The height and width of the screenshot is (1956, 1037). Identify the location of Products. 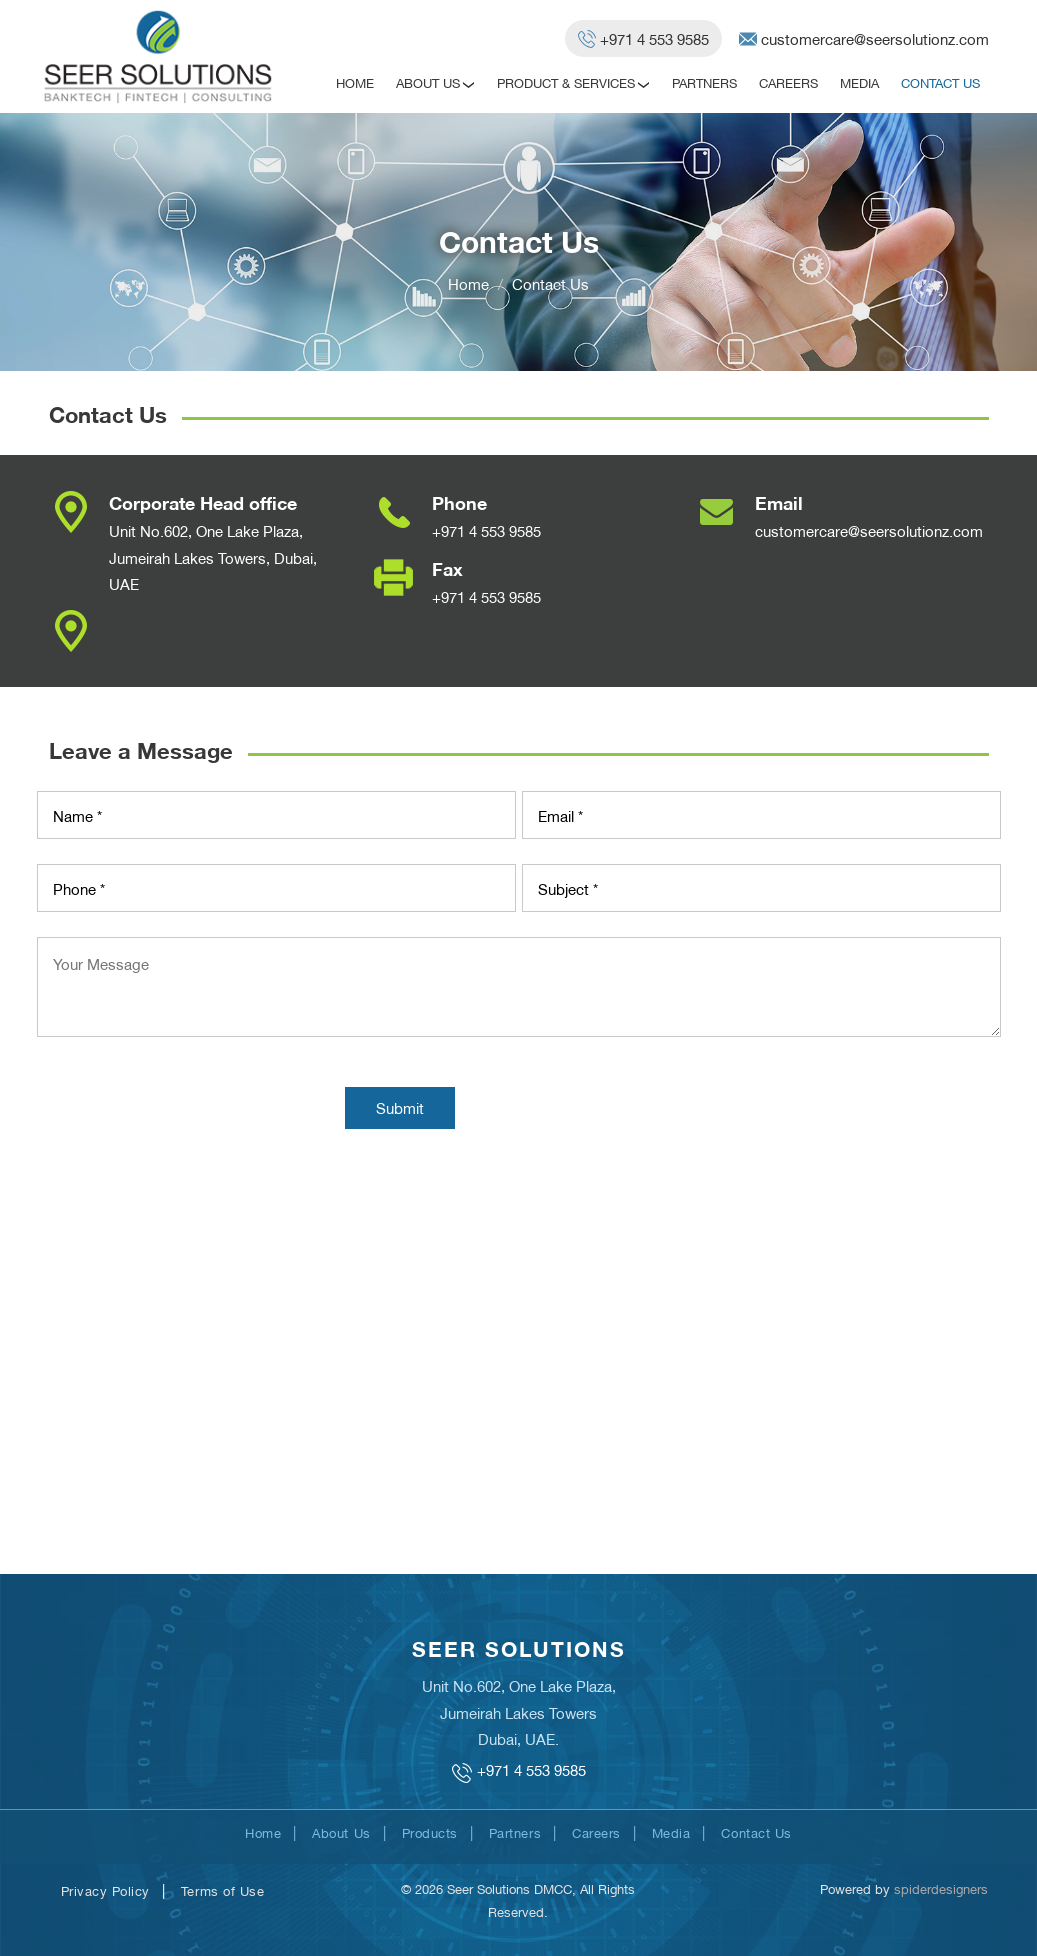
(430, 1832).